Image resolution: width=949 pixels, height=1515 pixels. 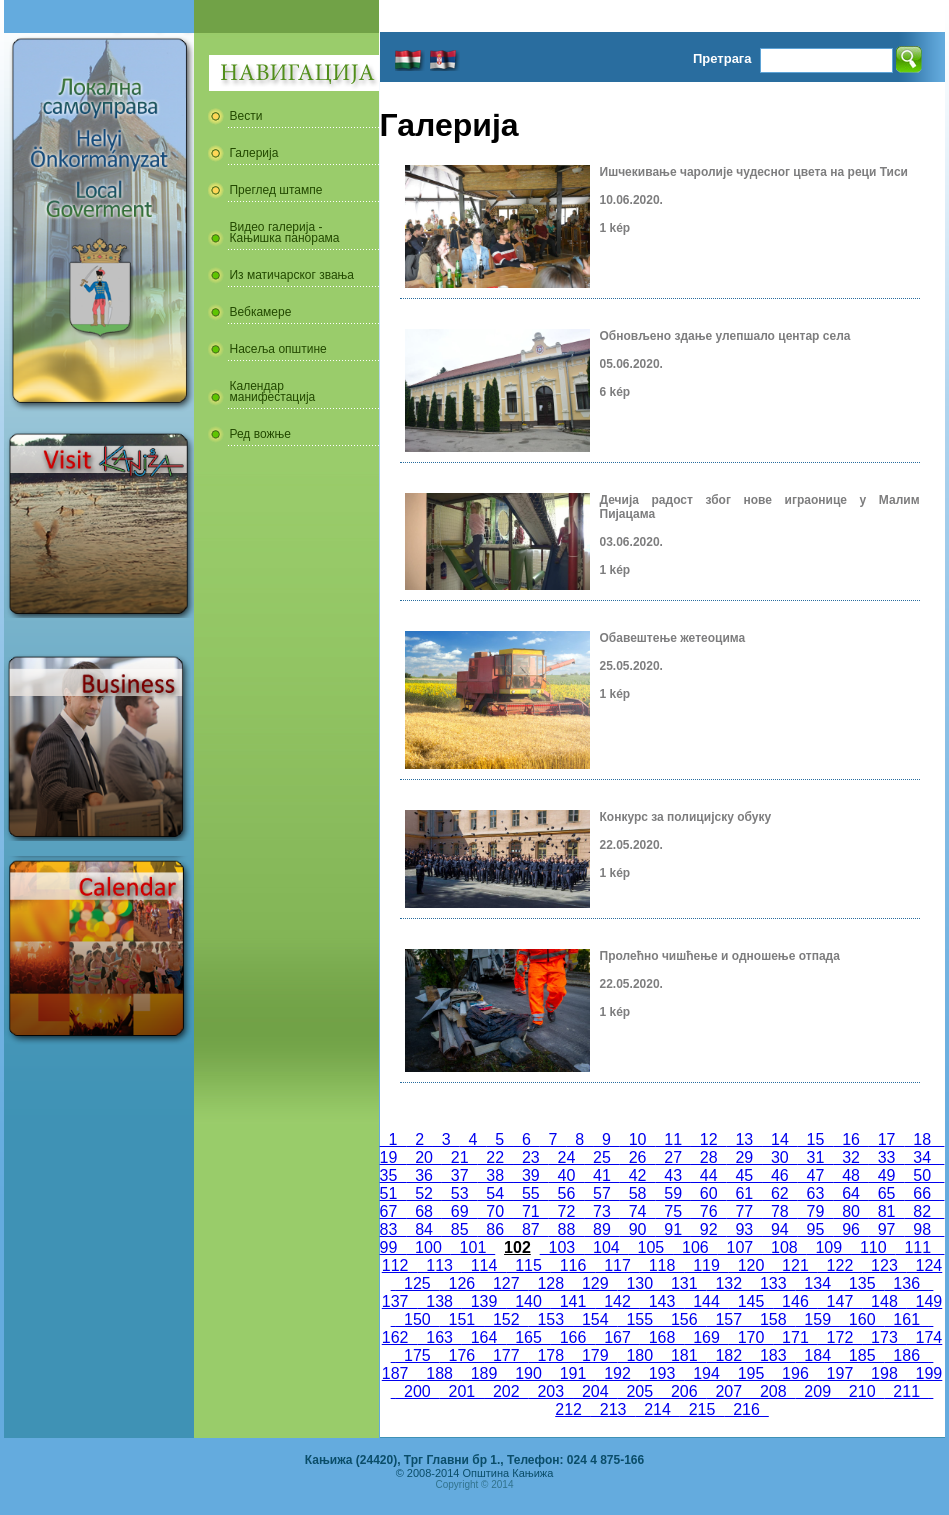 What do you see at coordinates (773, 1283) in the screenshot?
I see `133` at bounding box center [773, 1283].